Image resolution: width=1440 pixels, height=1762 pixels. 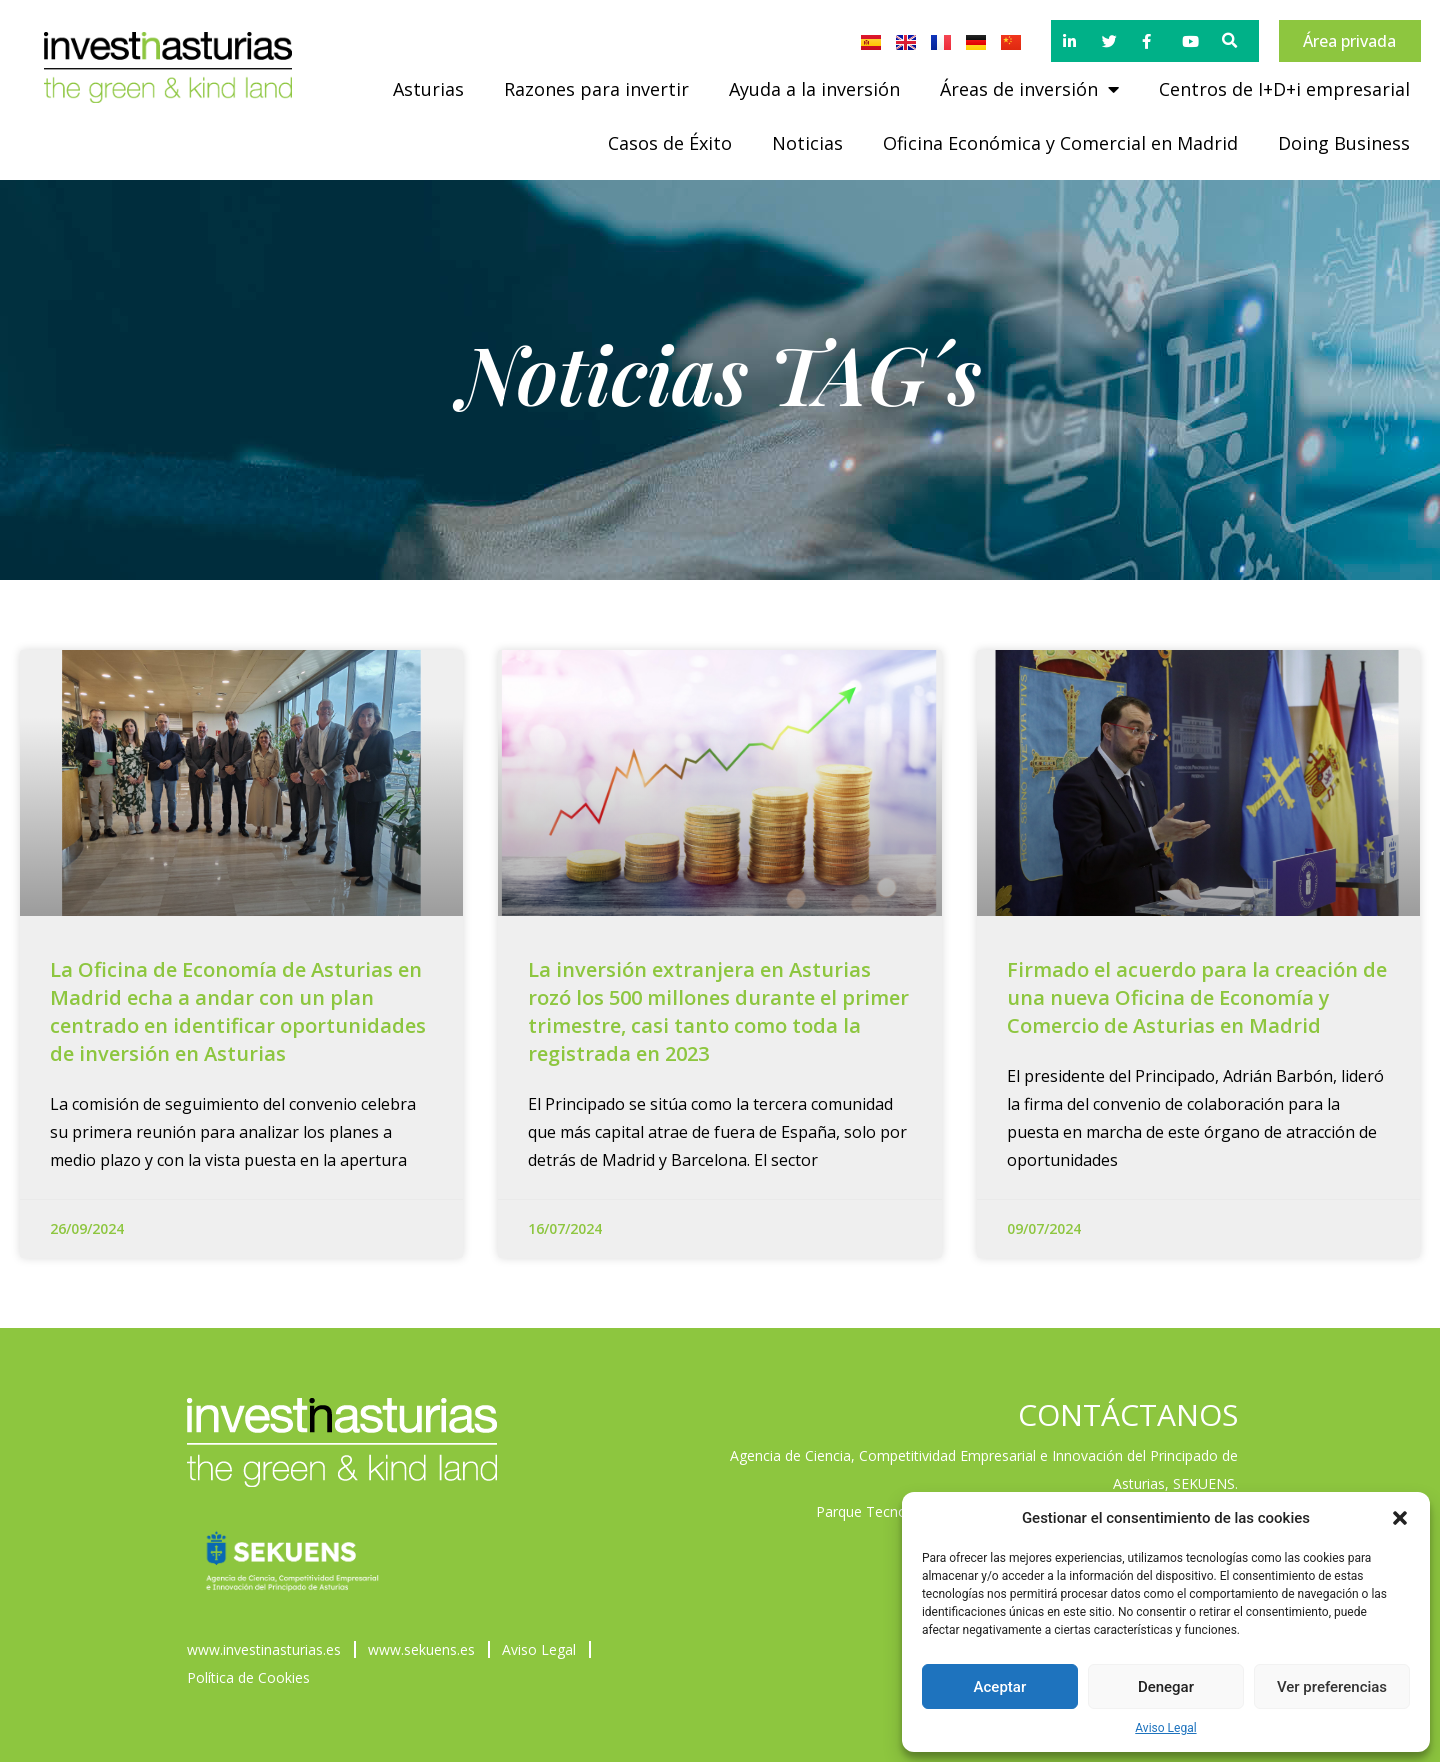 What do you see at coordinates (807, 143) in the screenshot?
I see `Noticias` at bounding box center [807, 143].